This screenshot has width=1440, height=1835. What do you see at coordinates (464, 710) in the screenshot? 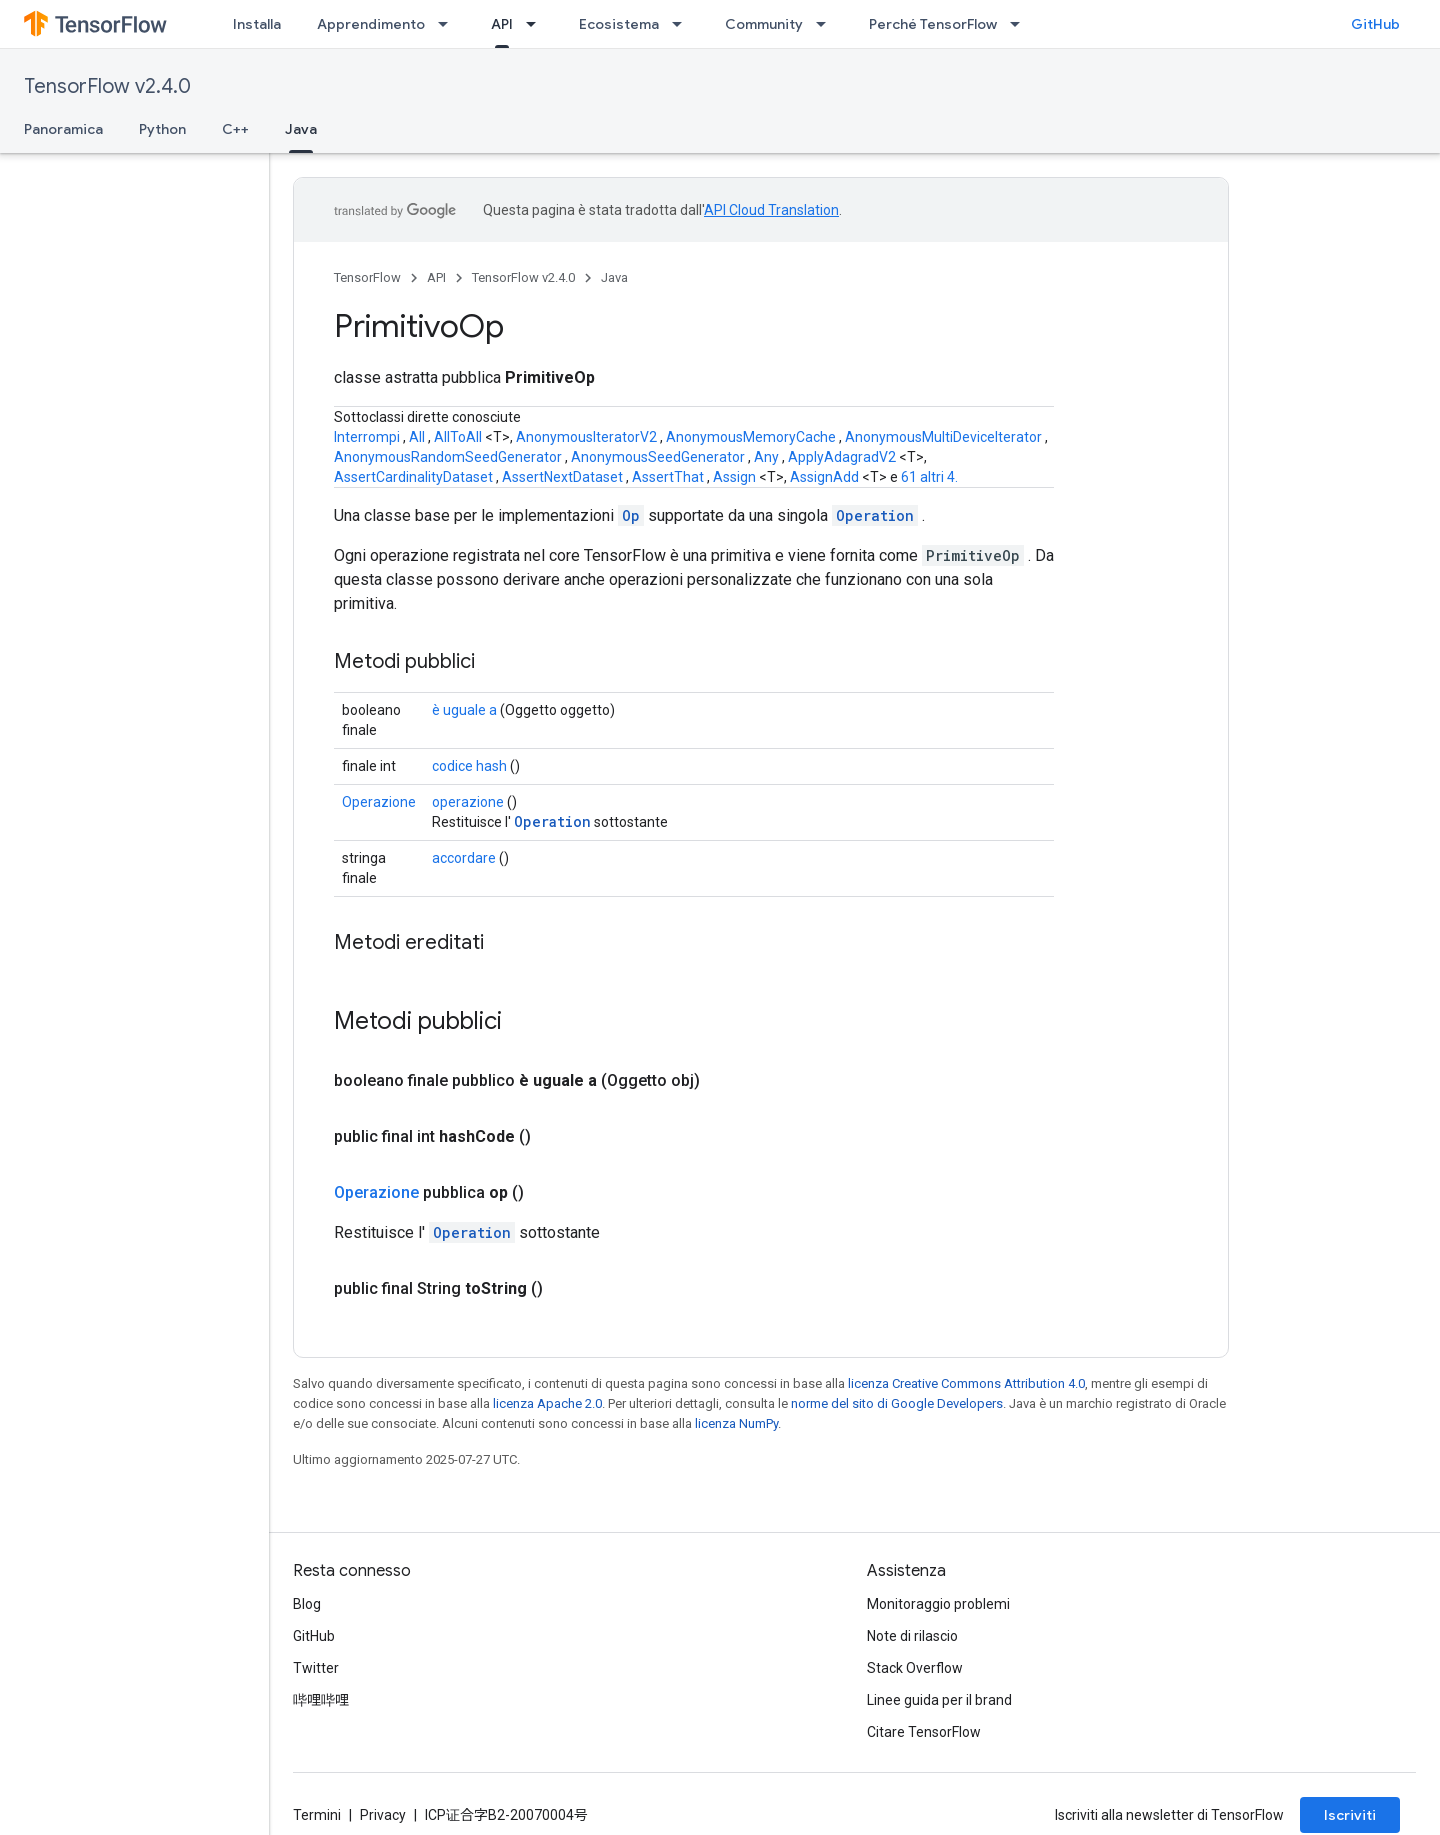
I see `è uguale a` at bounding box center [464, 710].